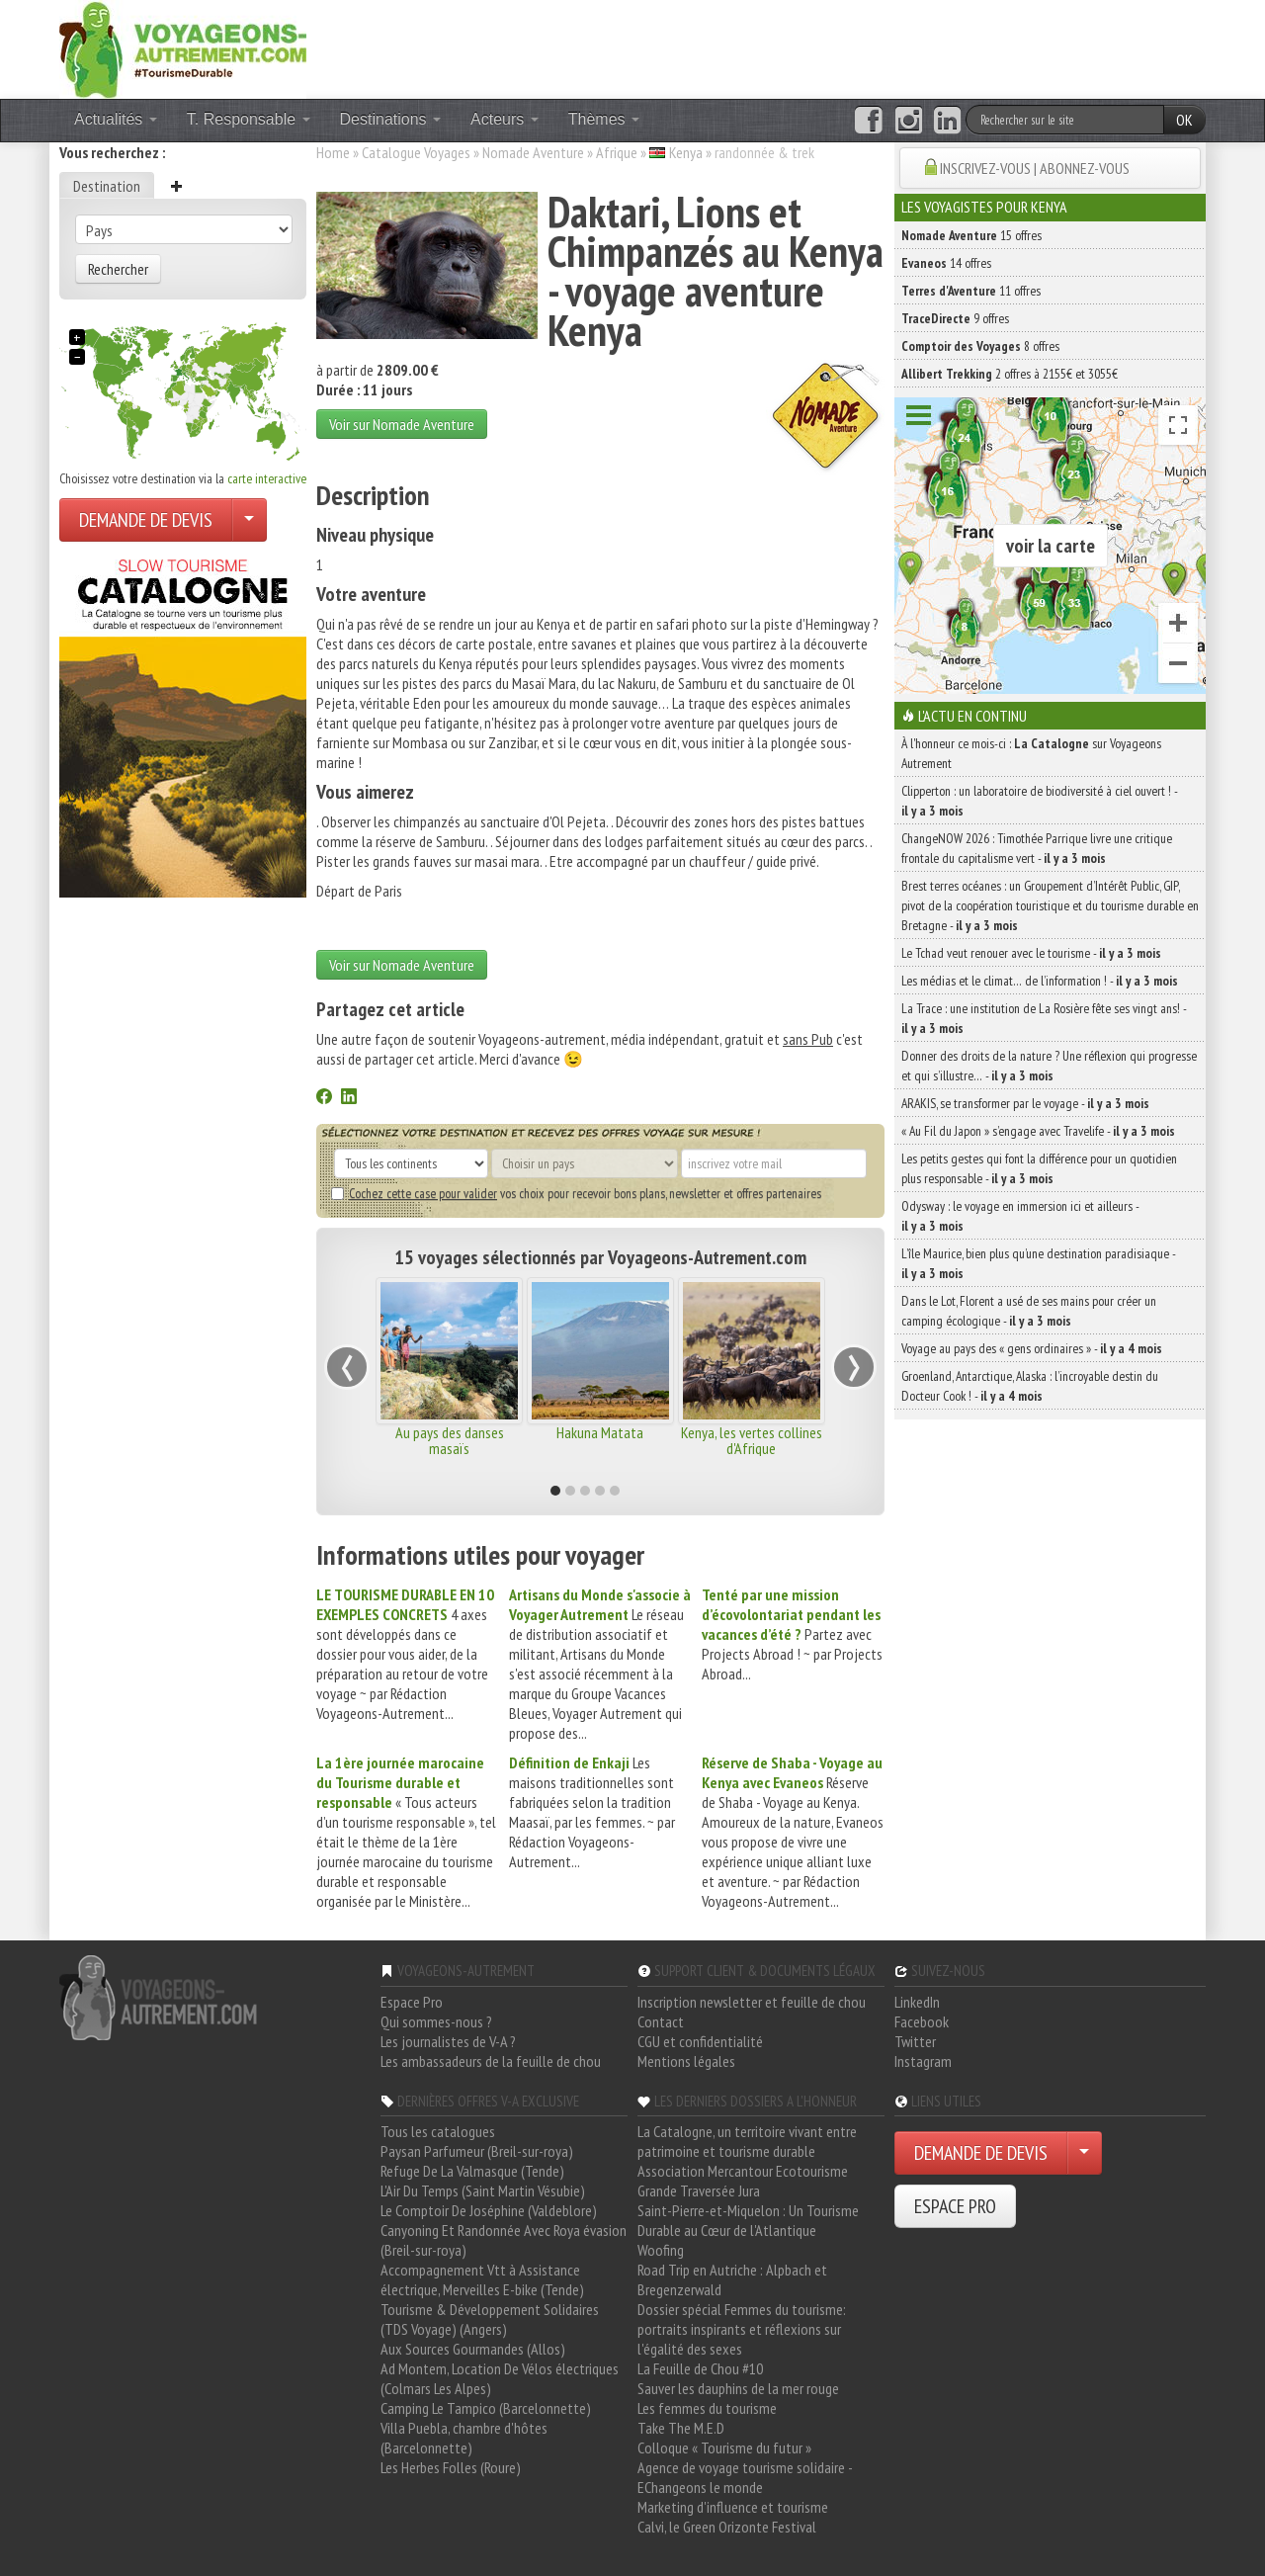 This screenshot has height=2576, width=1265. What do you see at coordinates (499, 2378) in the screenshot?
I see `Ad Montem, Location De Vélos électriques (Colmars Les Alpes)` at bounding box center [499, 2378].